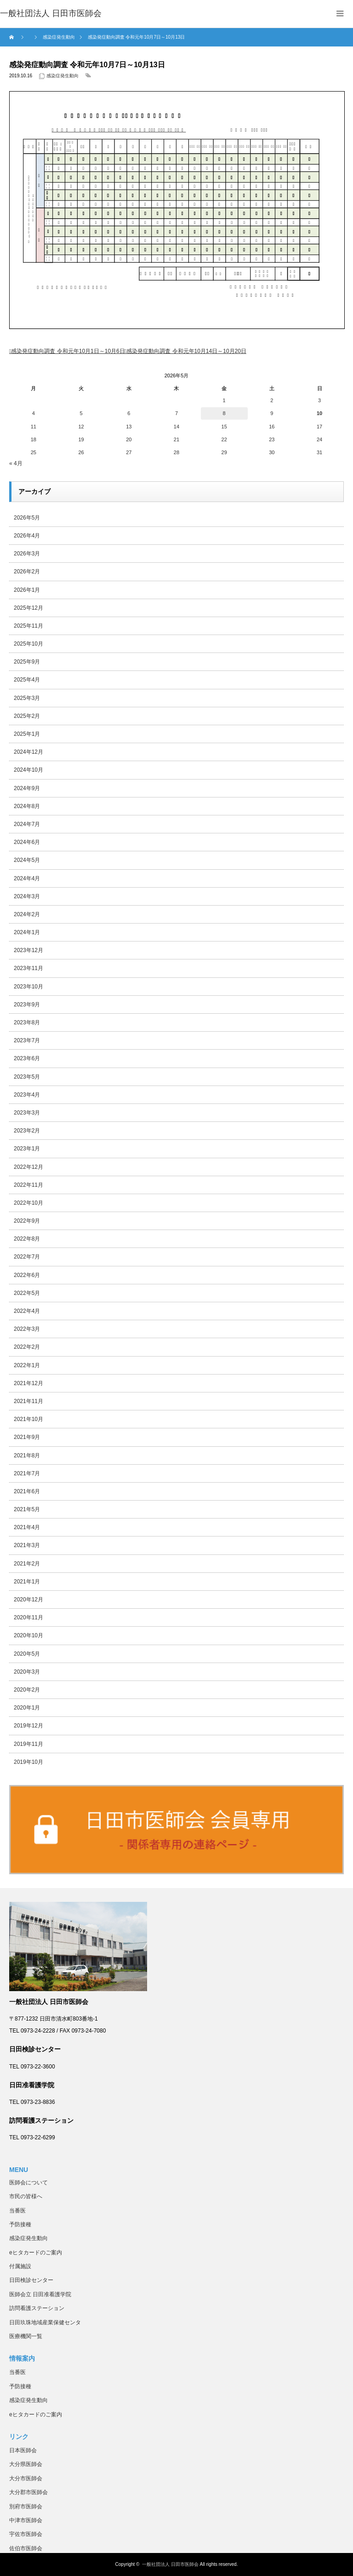 The image size is (353, 2576). I want to click on 日本医師会, so click(23, 2450).